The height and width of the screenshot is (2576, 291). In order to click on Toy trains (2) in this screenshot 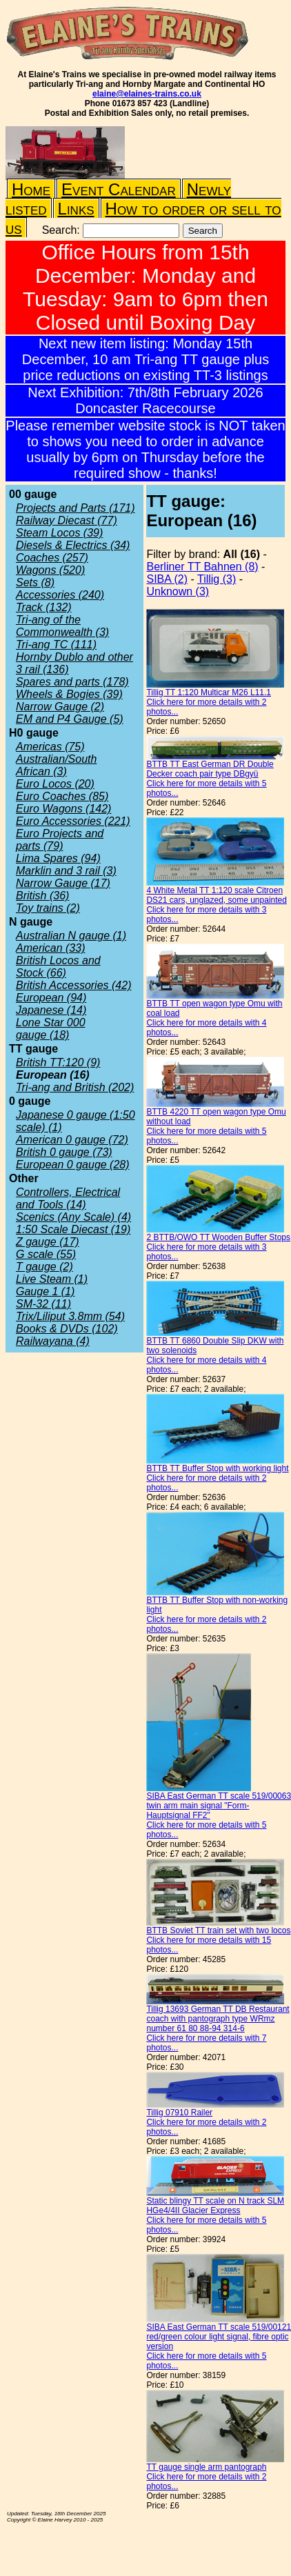, I will do `click(48, 908)`.